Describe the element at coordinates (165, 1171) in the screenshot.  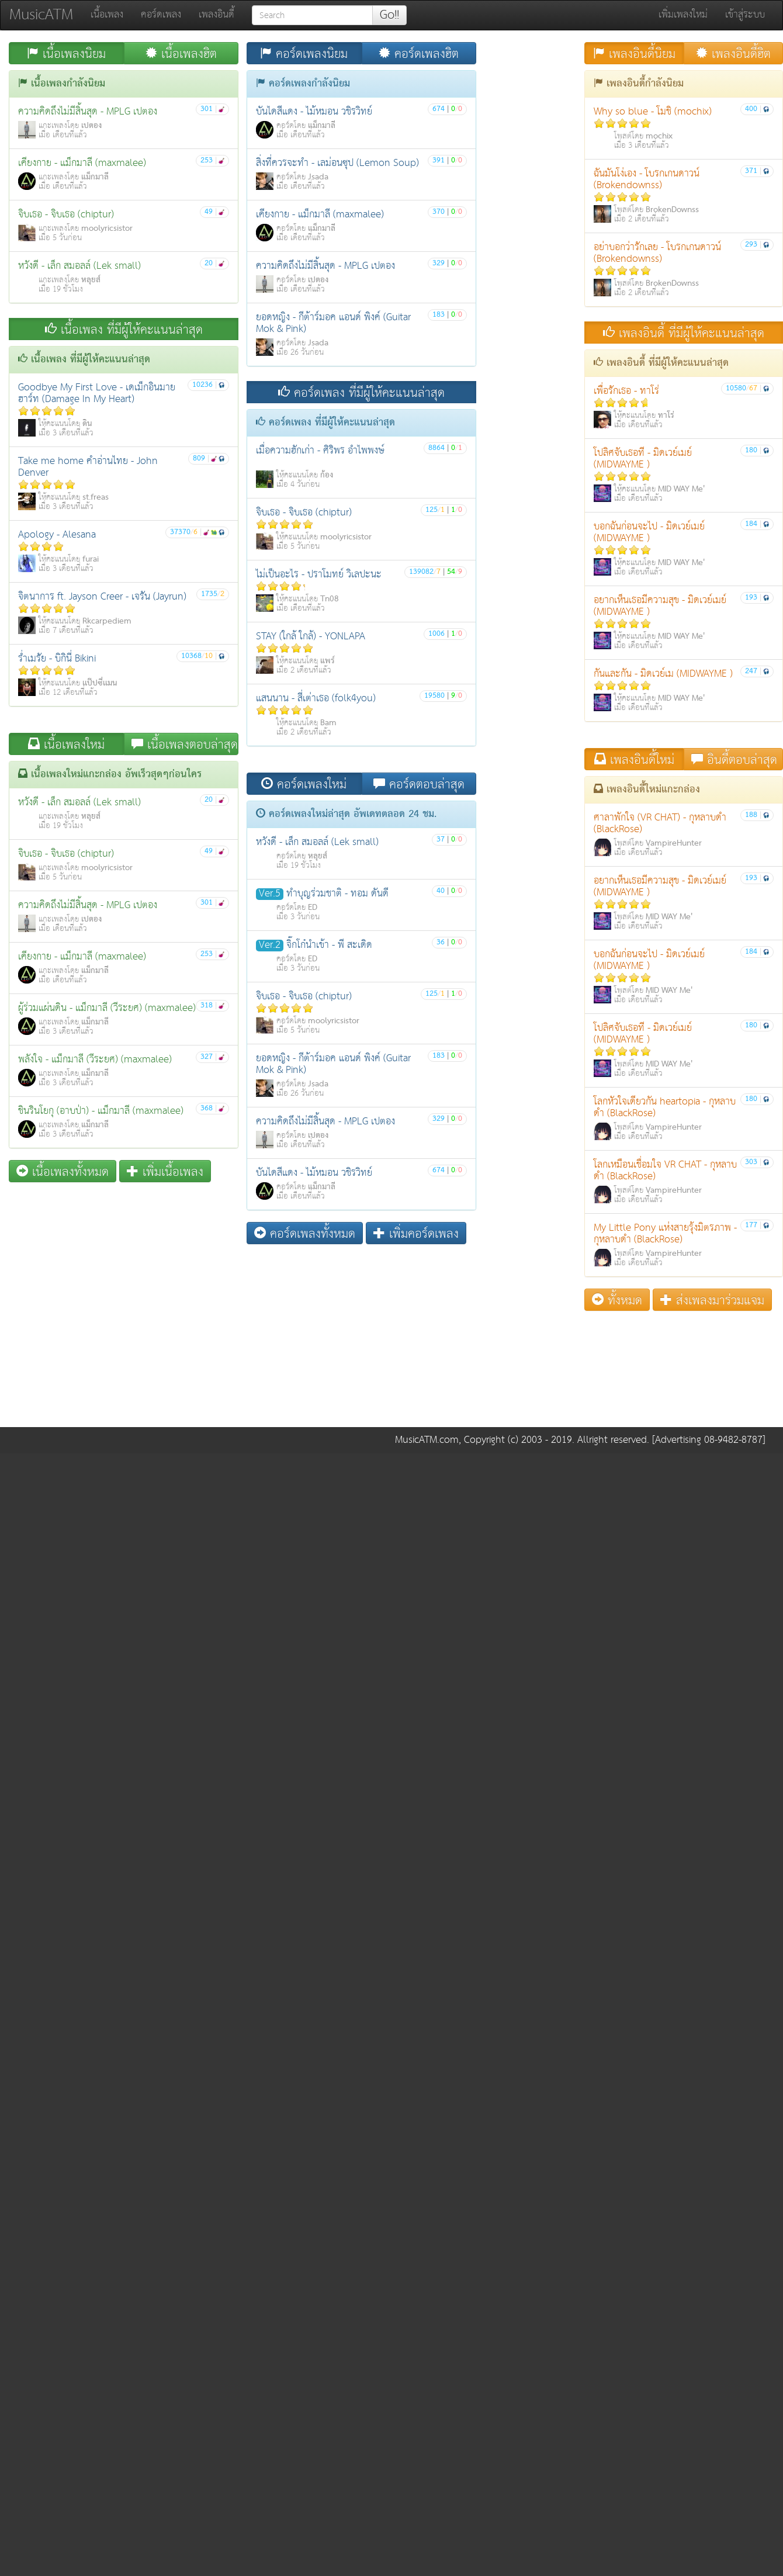
I see `เพิ่มเนื้อเพลง` at that location.